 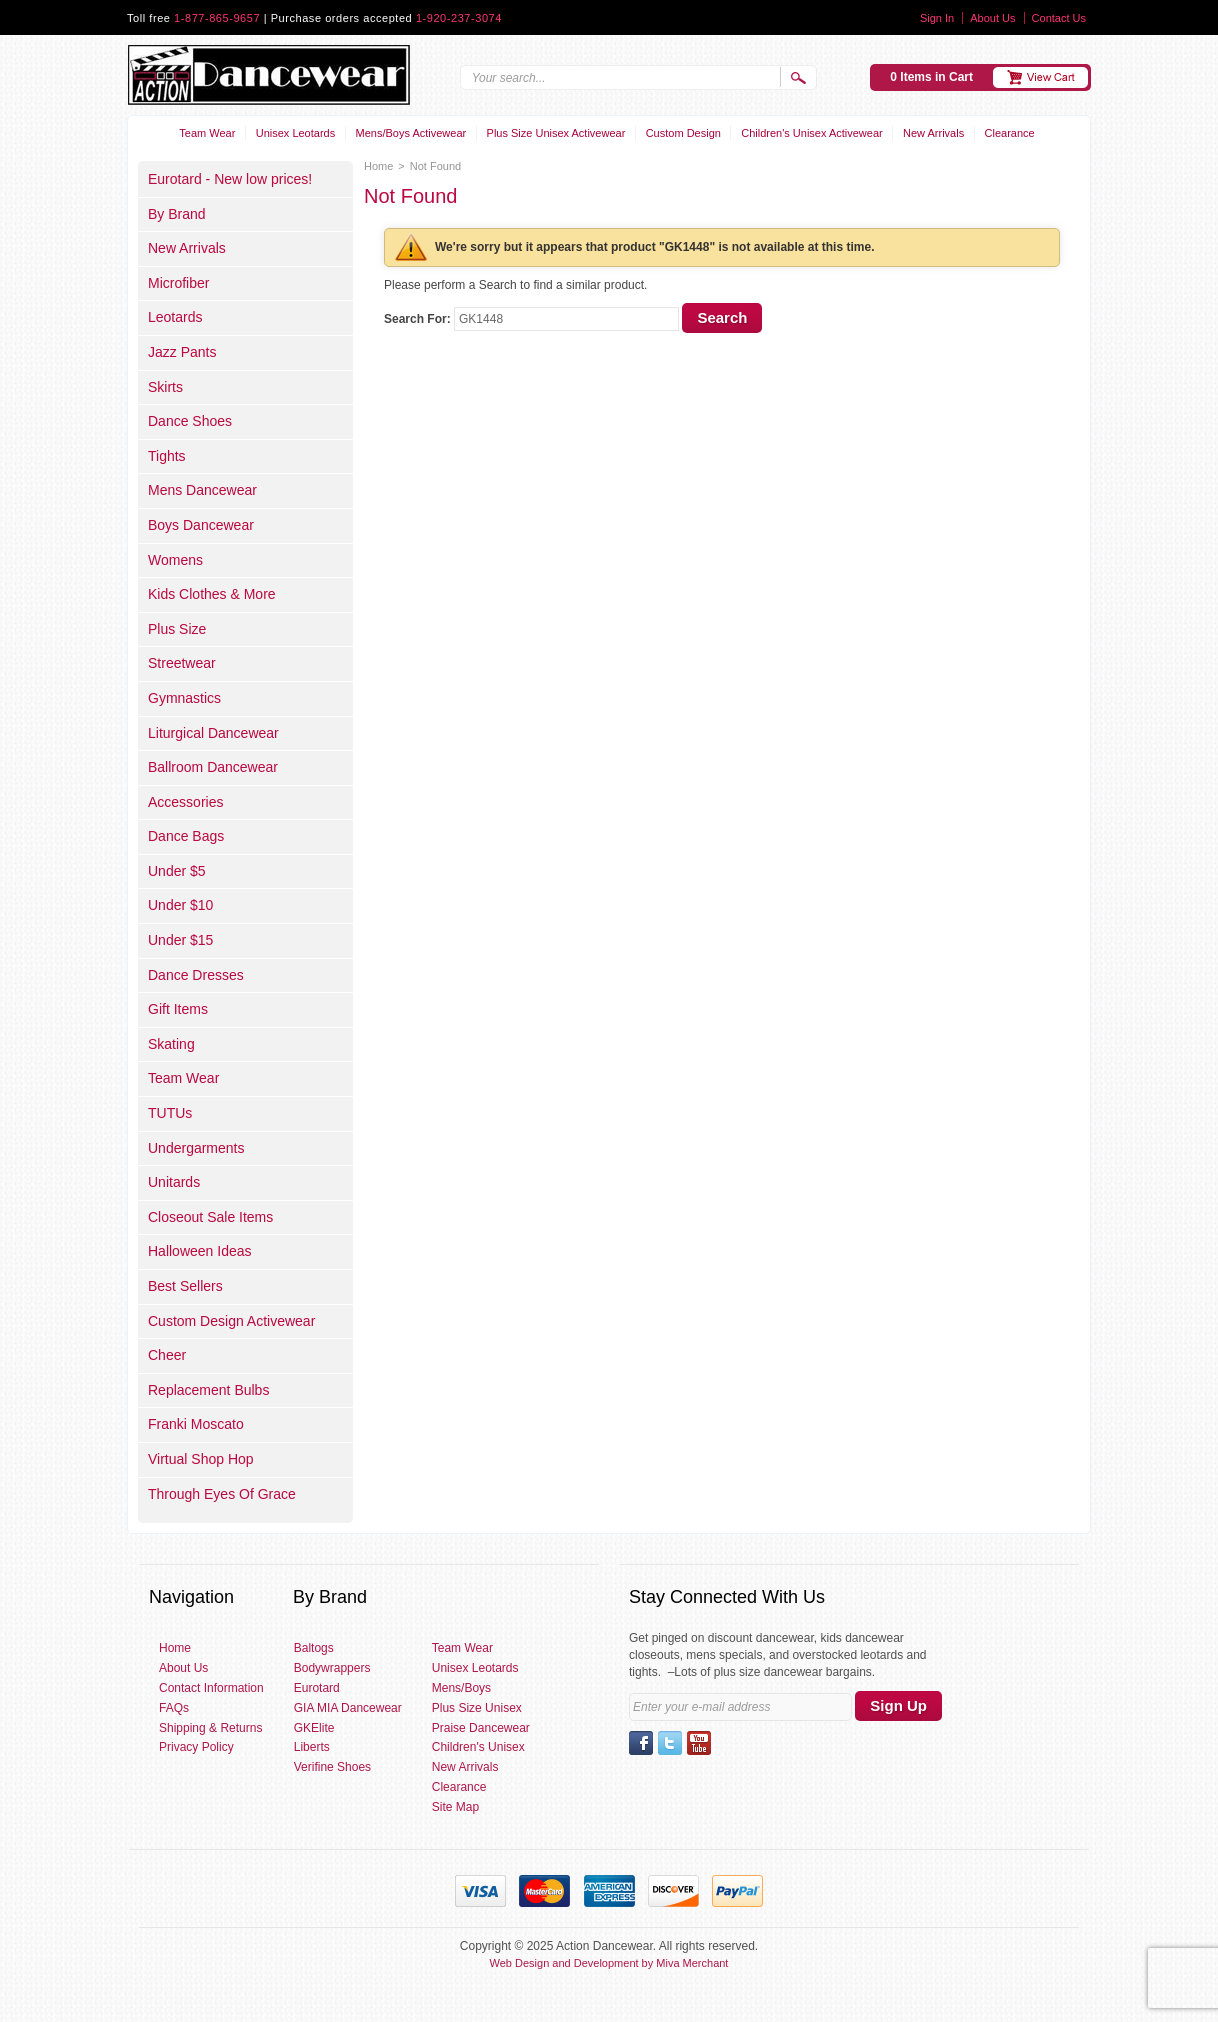 What do you see at coordinates (177, 214) in the screenshot?
I see `By Brand` at bounding box center [177, 214].